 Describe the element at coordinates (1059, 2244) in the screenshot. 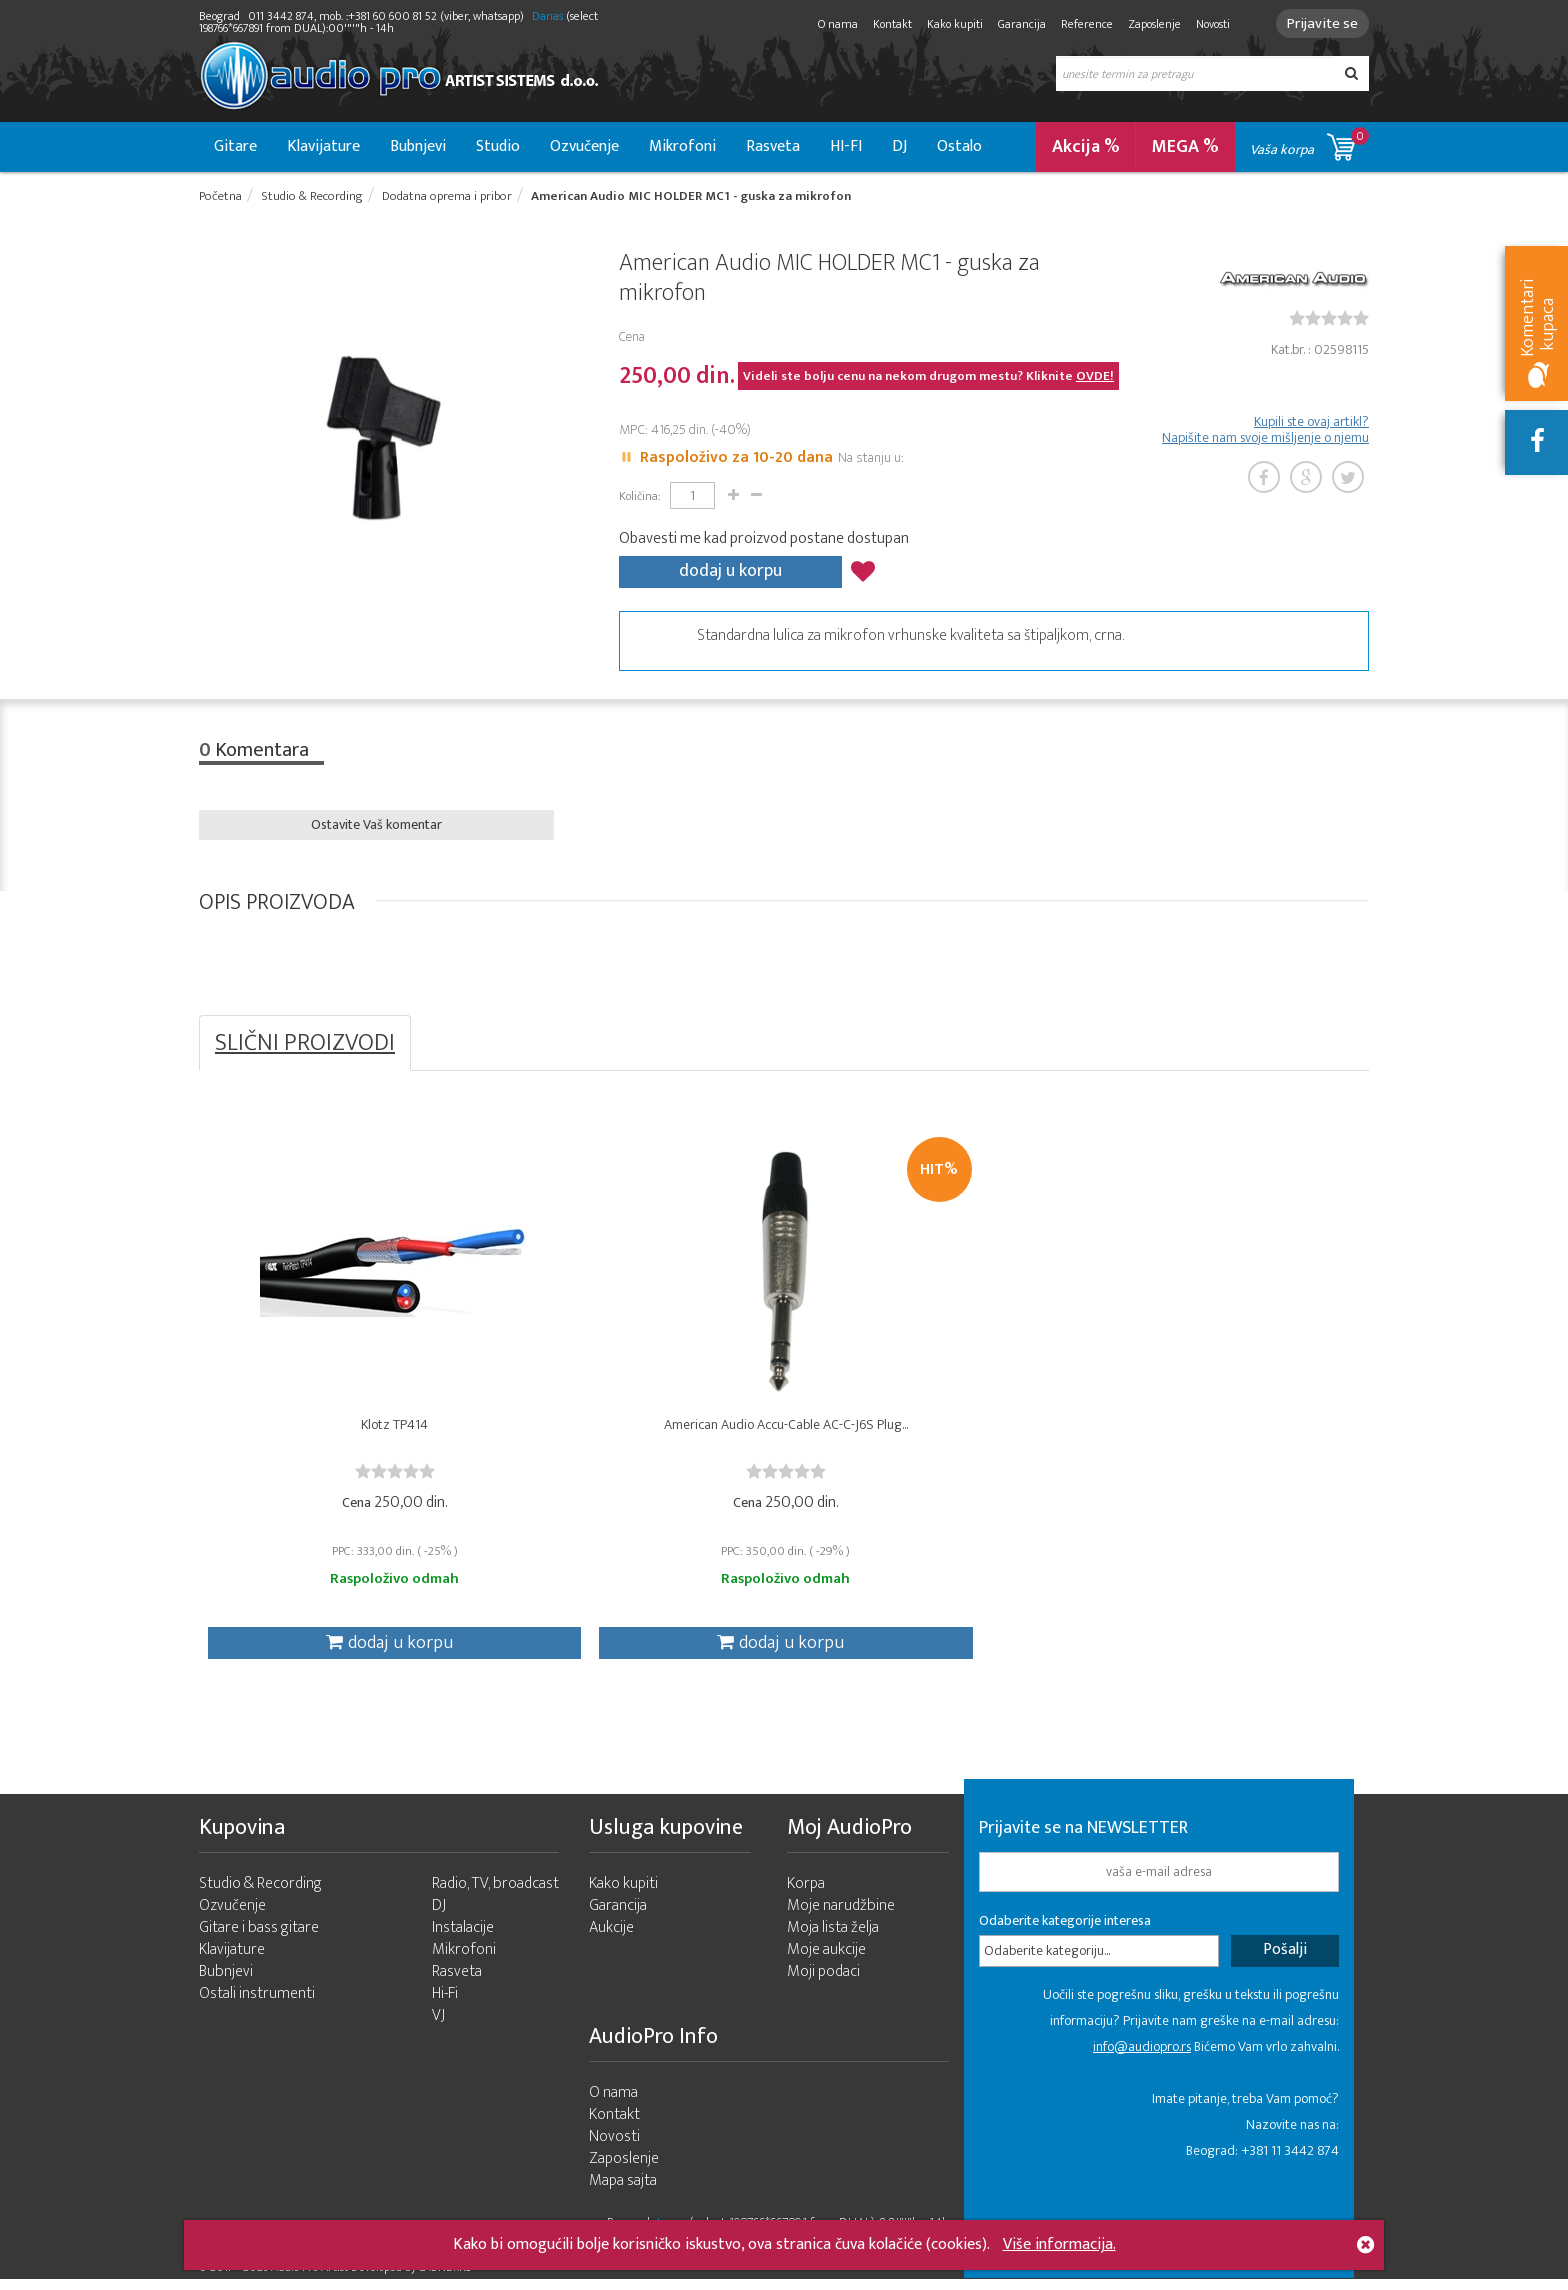

I see `Više informacija.` at that location.